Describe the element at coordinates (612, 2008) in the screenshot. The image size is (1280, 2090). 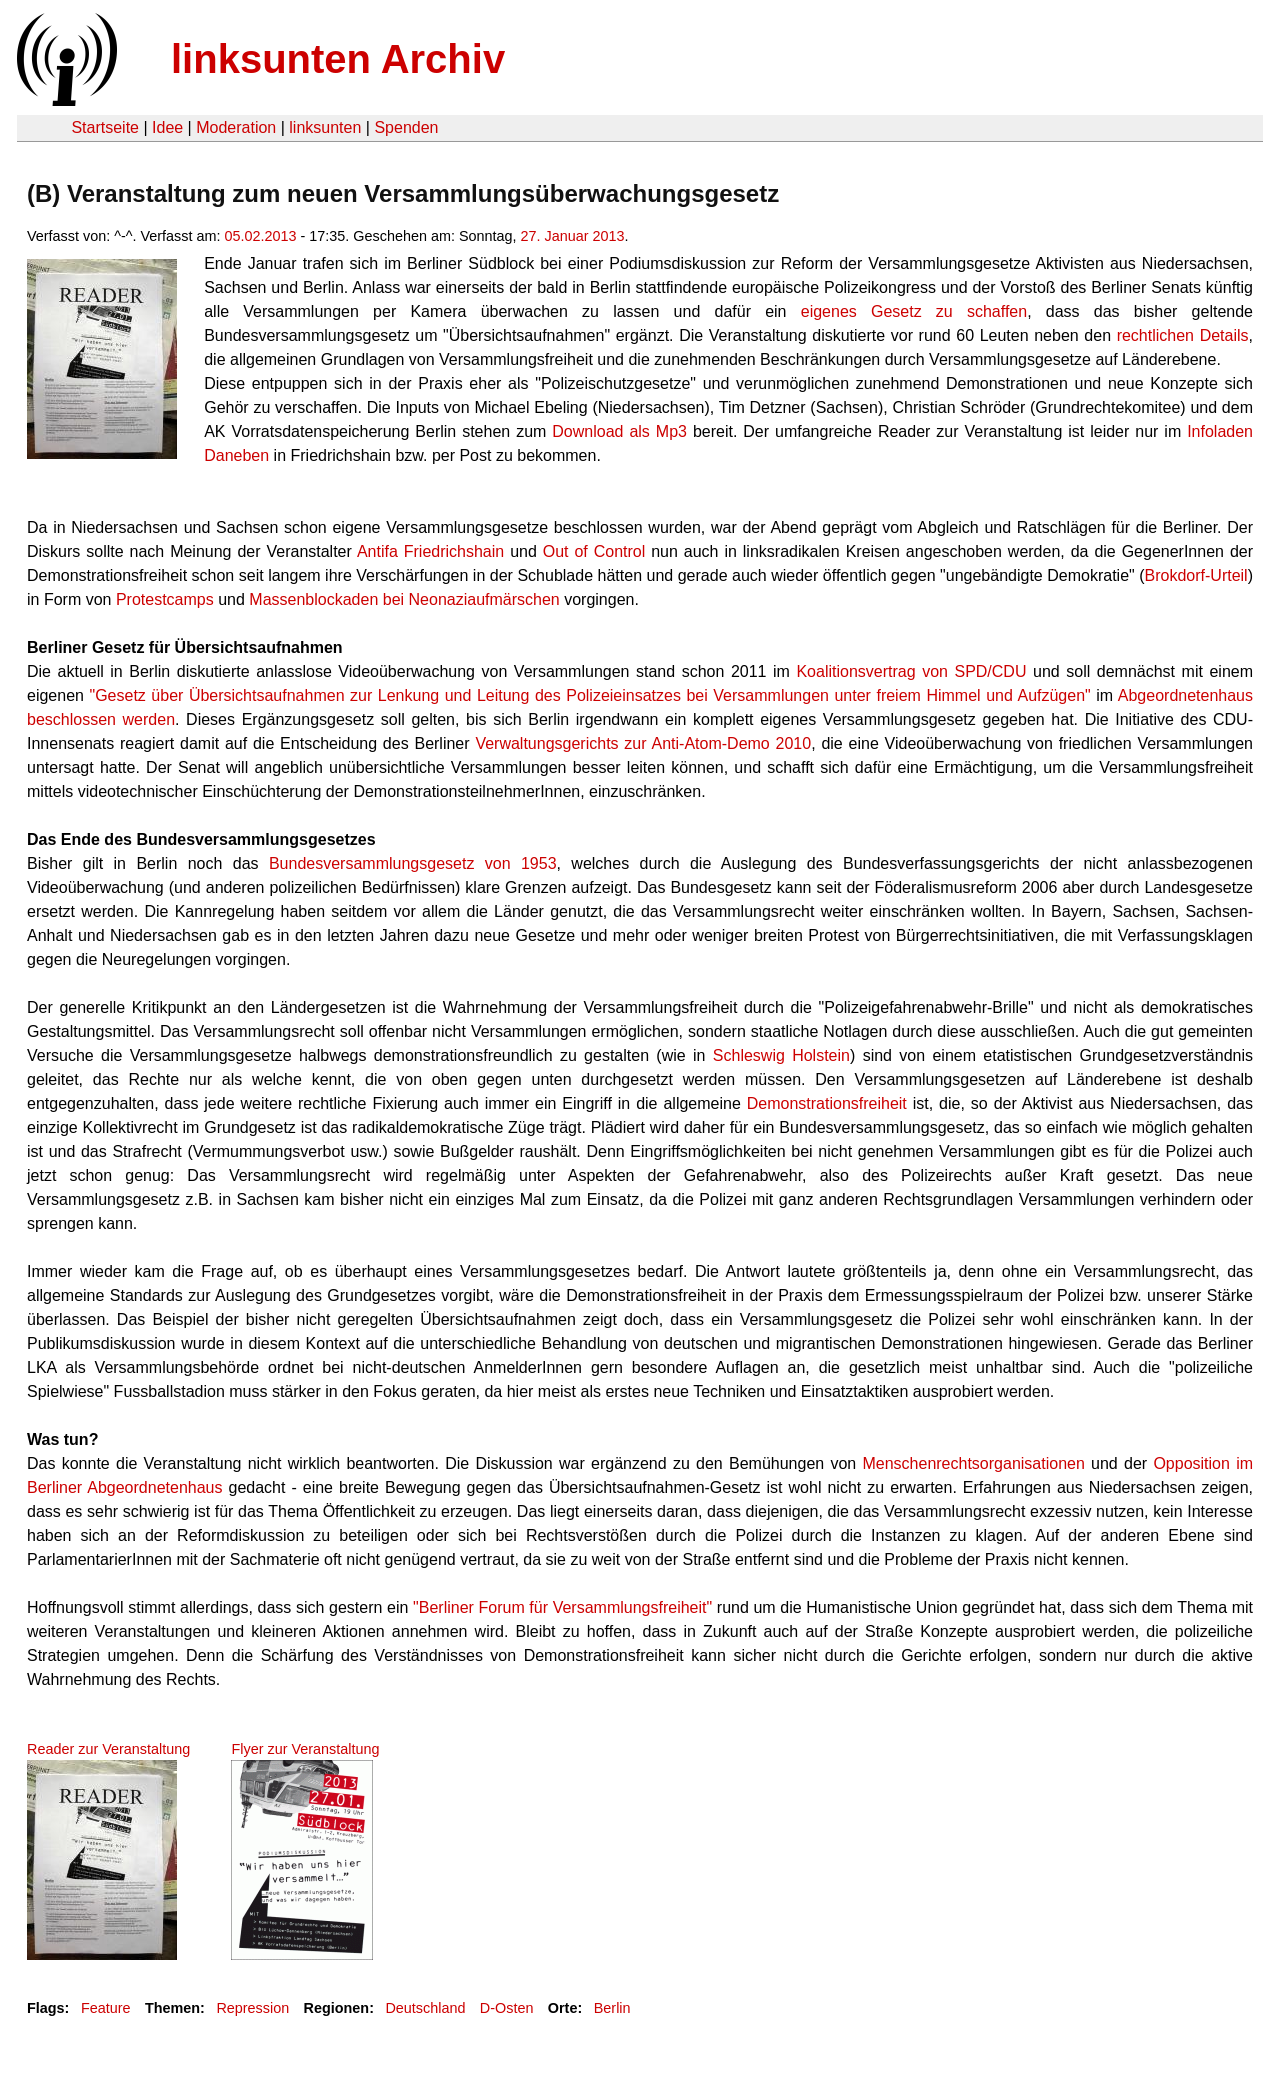
I see `Berlin` at that location.